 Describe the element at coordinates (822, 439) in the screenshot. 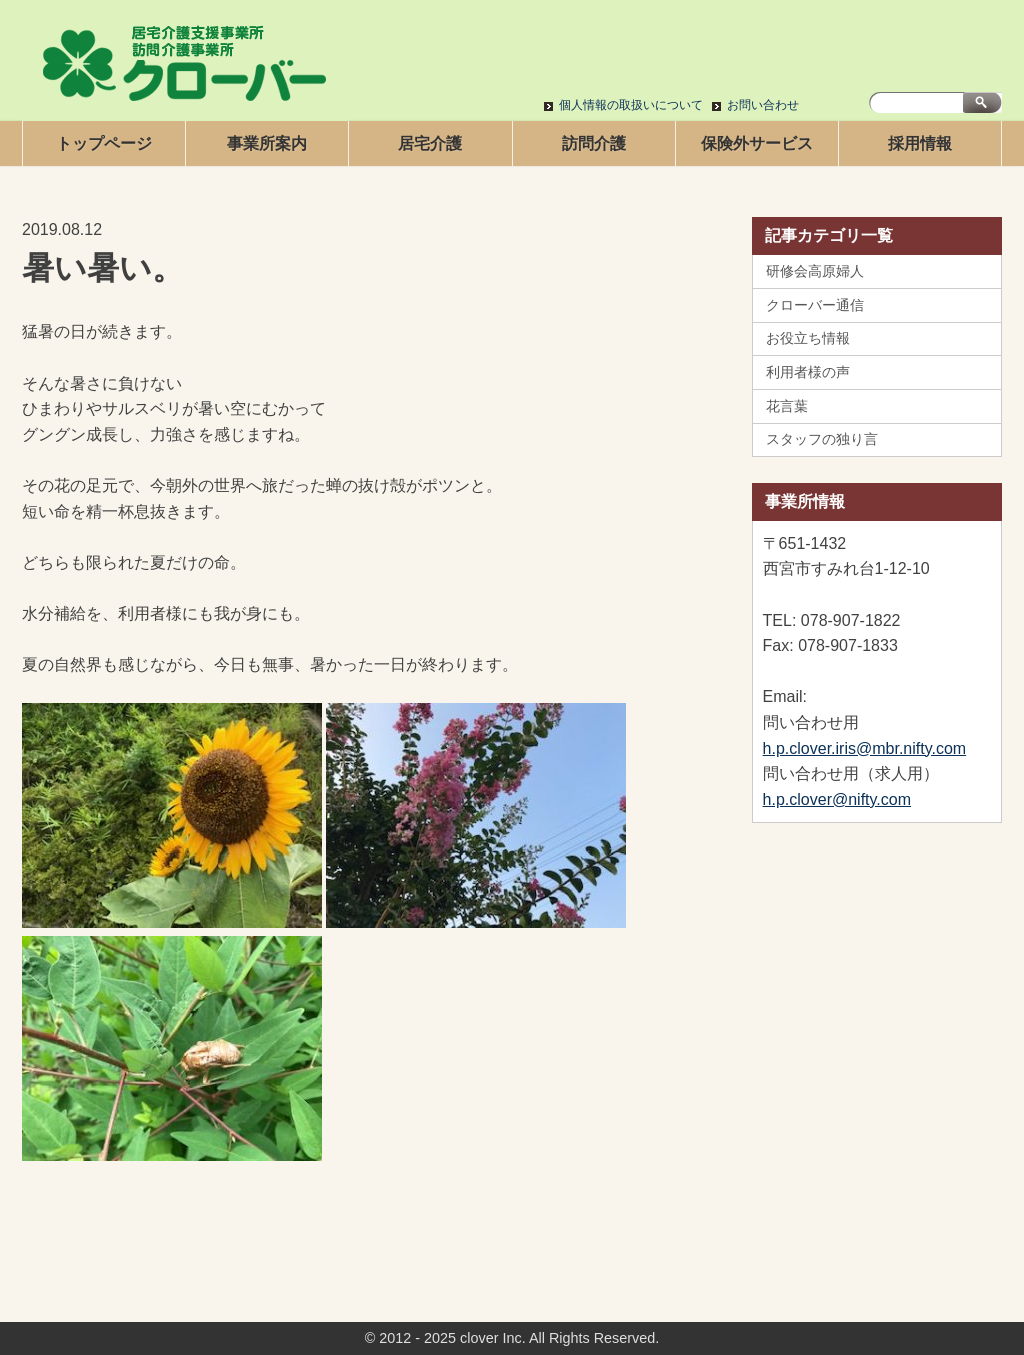

I see `スタッフの独り言` at that location.